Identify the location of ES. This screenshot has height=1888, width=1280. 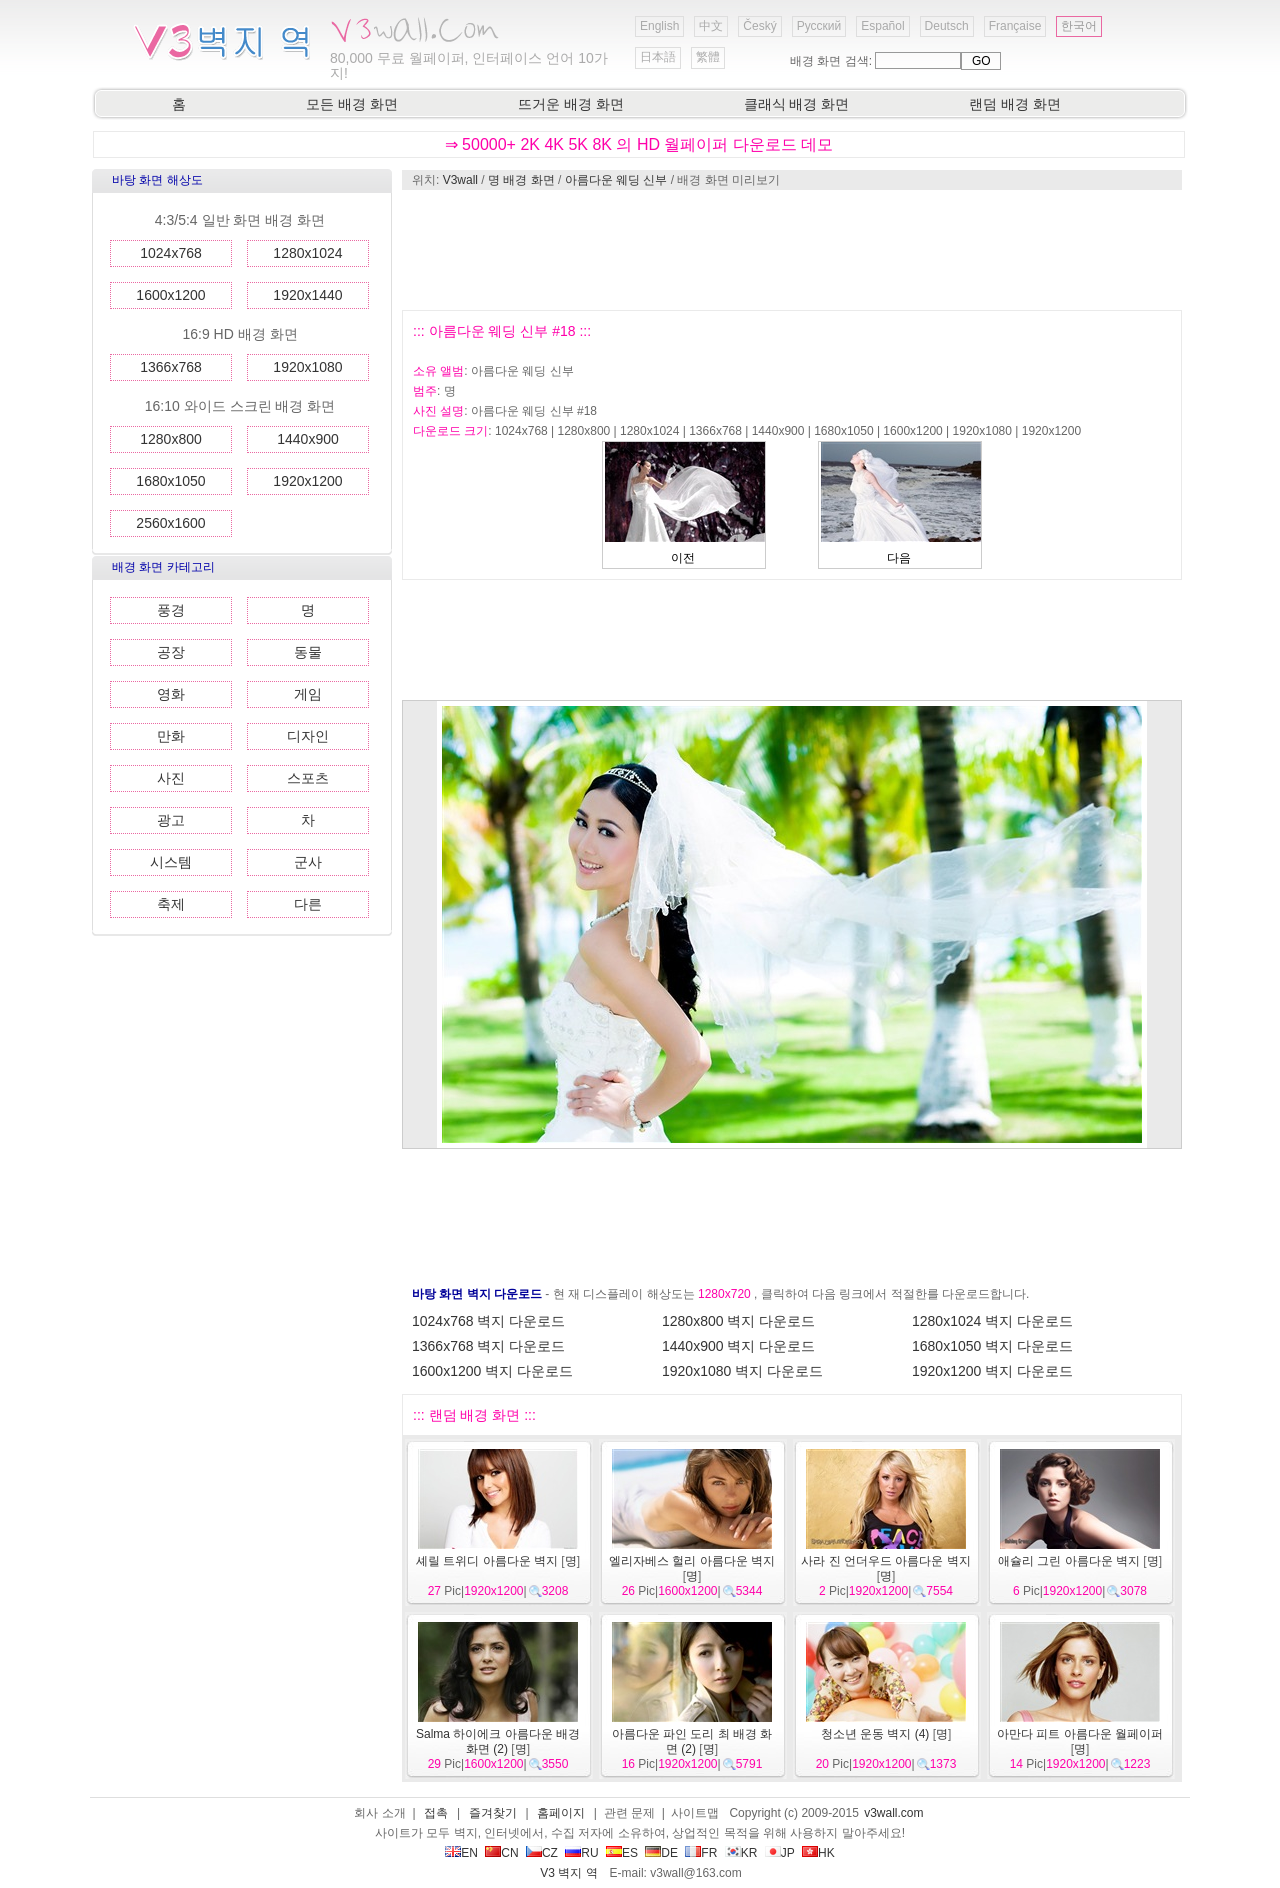
(622, 1853).